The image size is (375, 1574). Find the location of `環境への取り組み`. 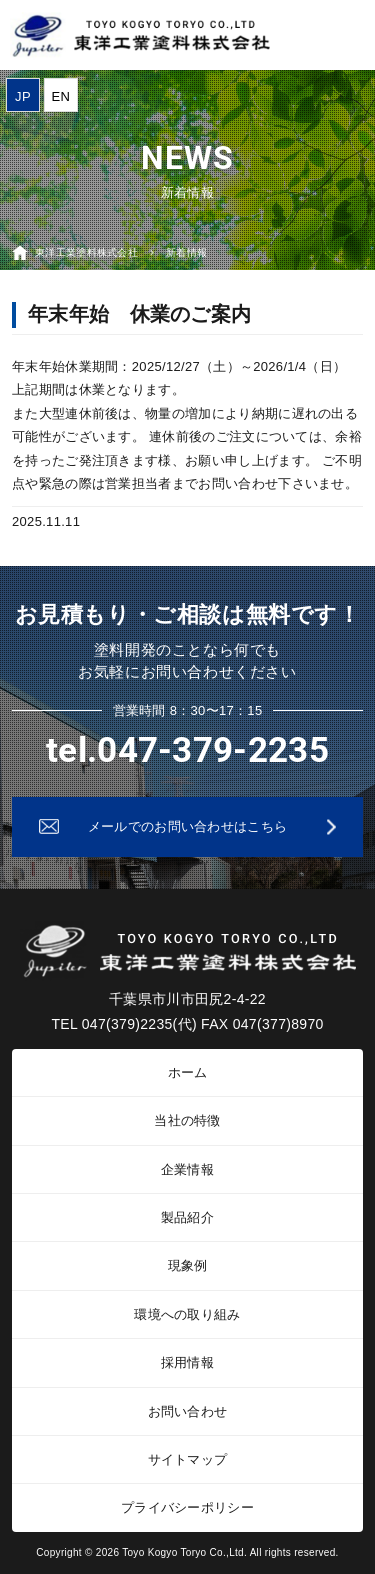

環境への取り組み is located at coordinates (187, 1314).